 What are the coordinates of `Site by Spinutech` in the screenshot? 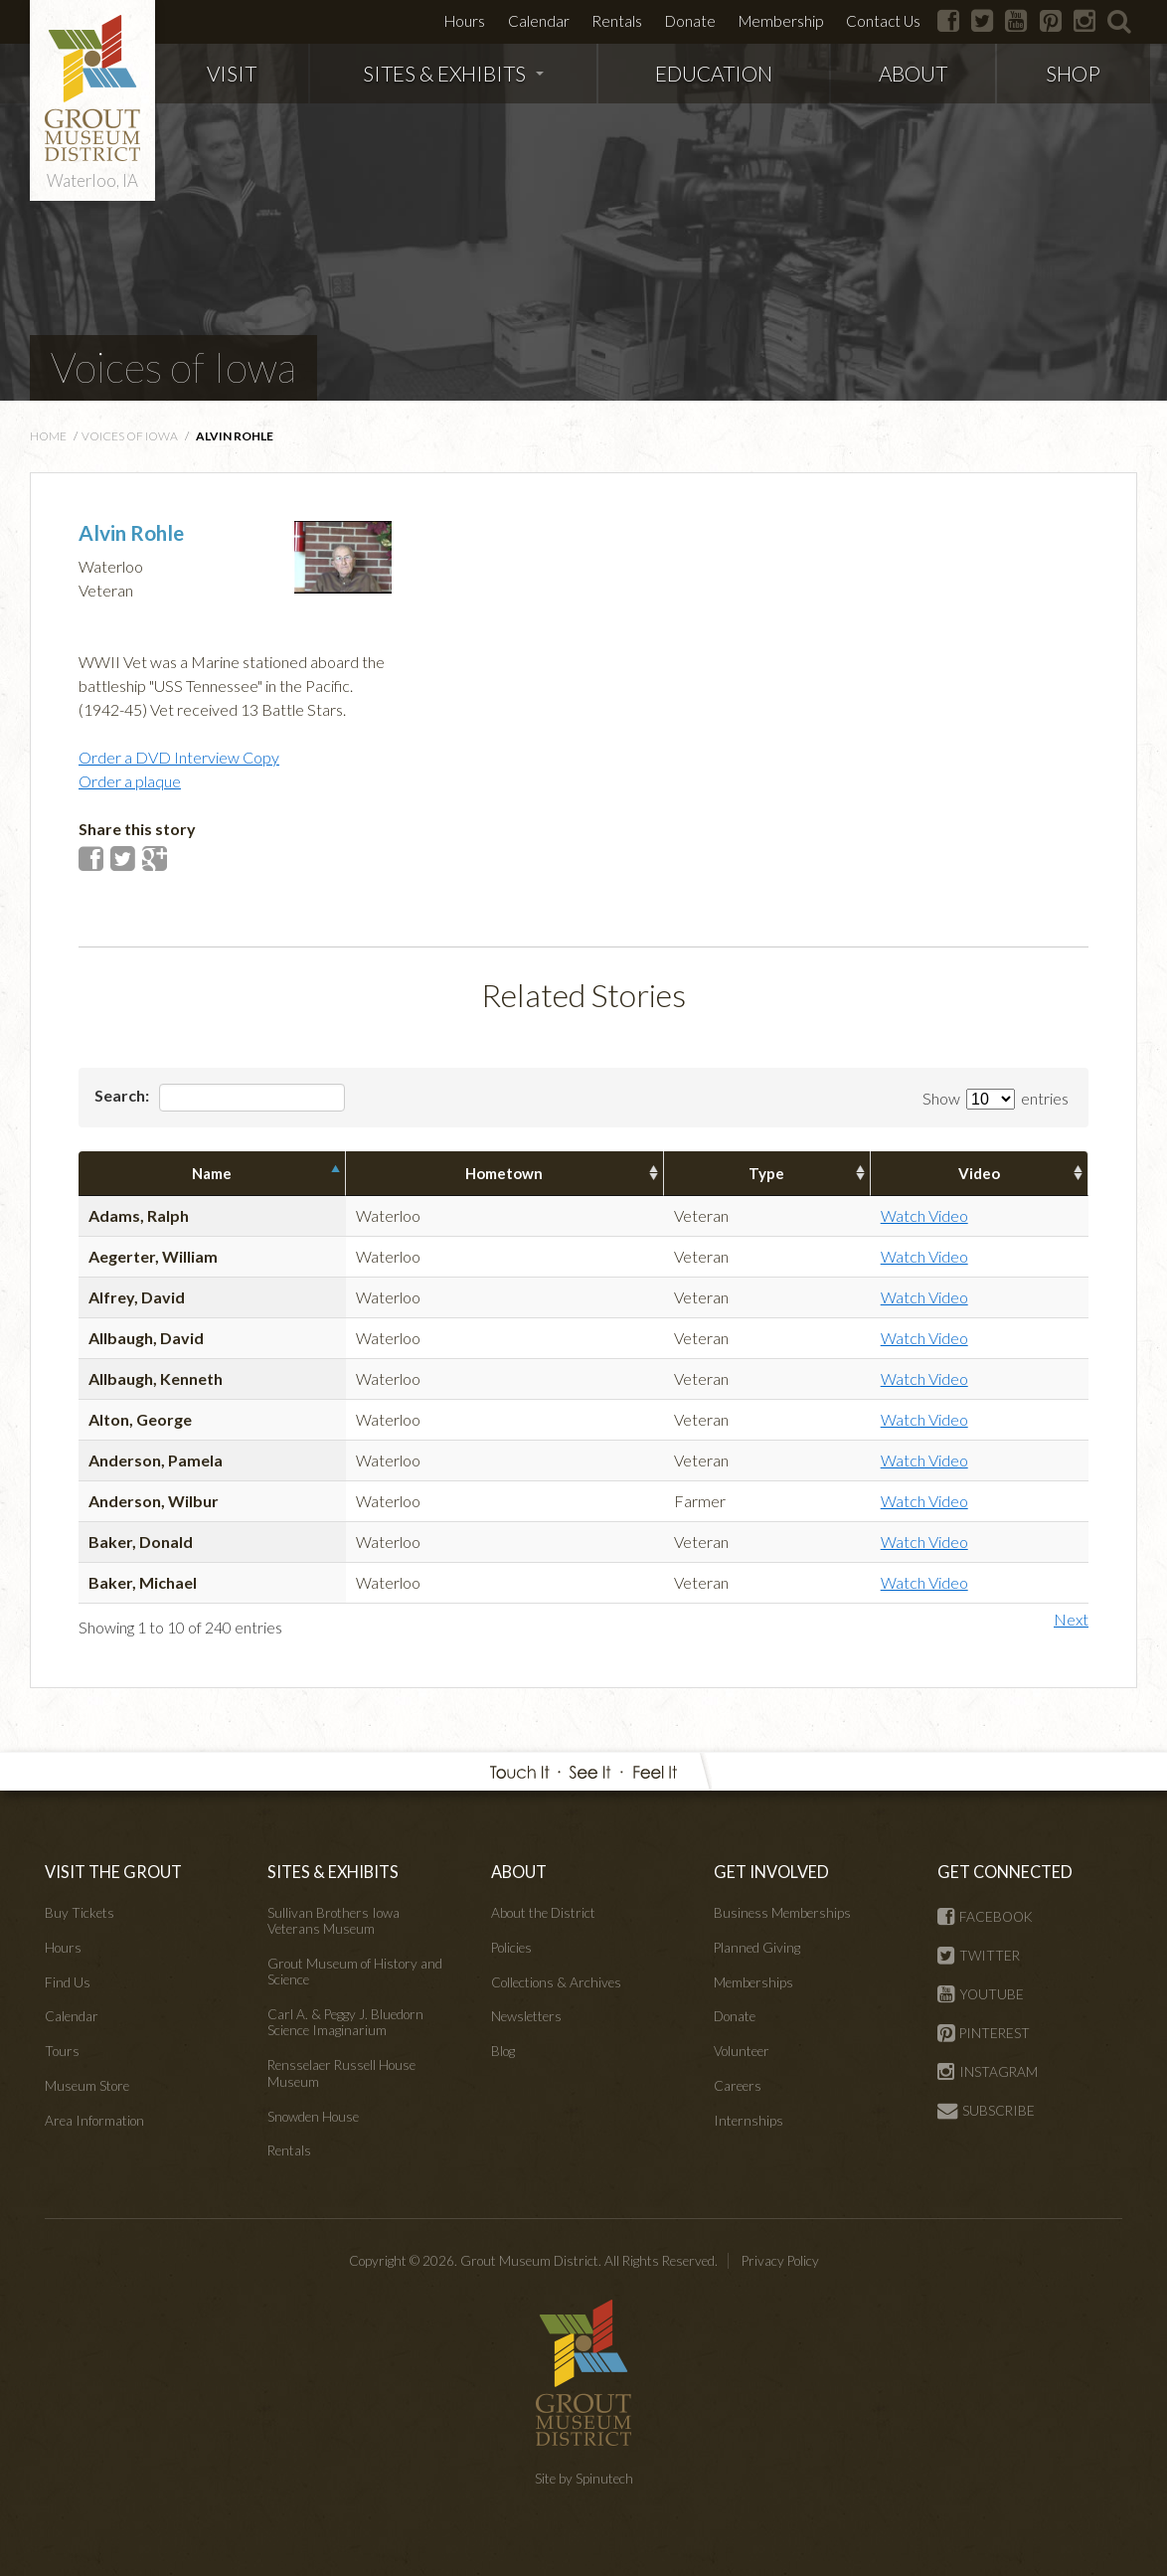 It's located at (584, 2479).